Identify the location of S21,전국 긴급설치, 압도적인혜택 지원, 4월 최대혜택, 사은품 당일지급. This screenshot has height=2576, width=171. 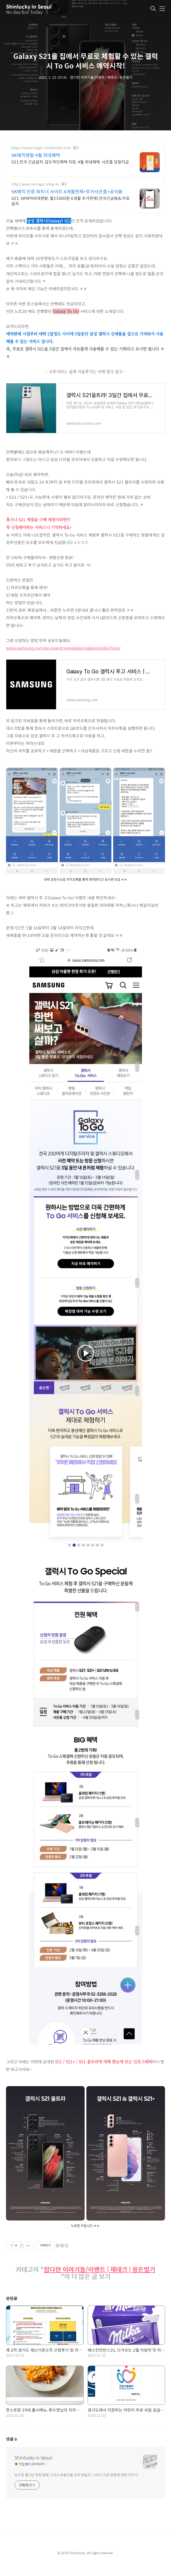
(70, 162).